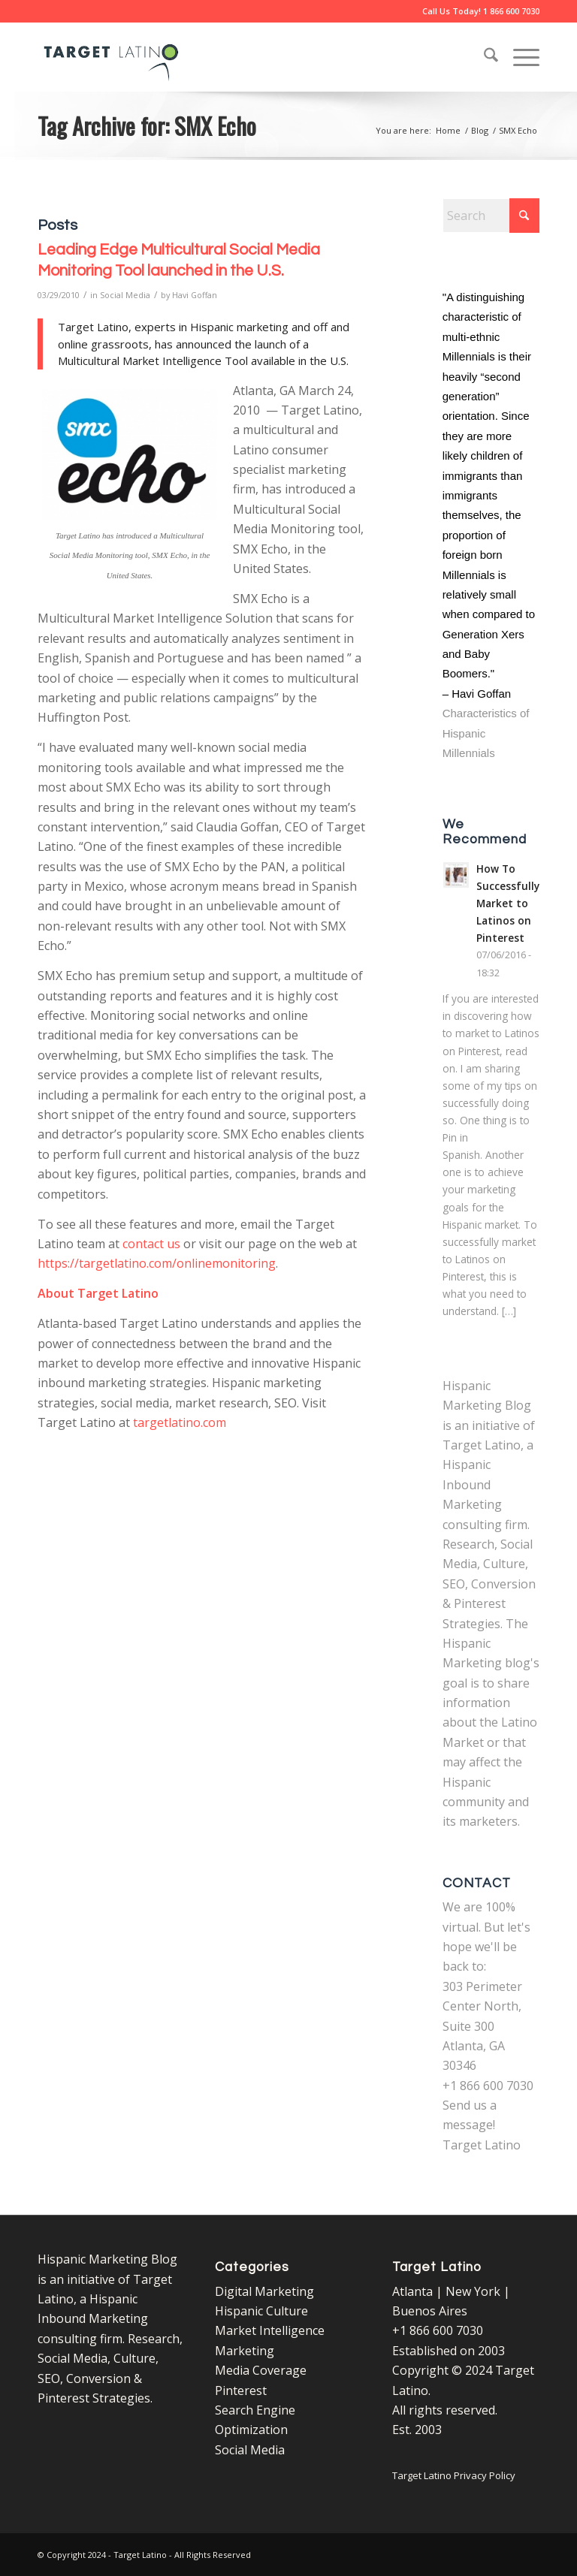 The height and width of the screenshot is (2576, 577). I want to click on https://targetlatino.com/onlinemonitoring, so click(157, 1263).